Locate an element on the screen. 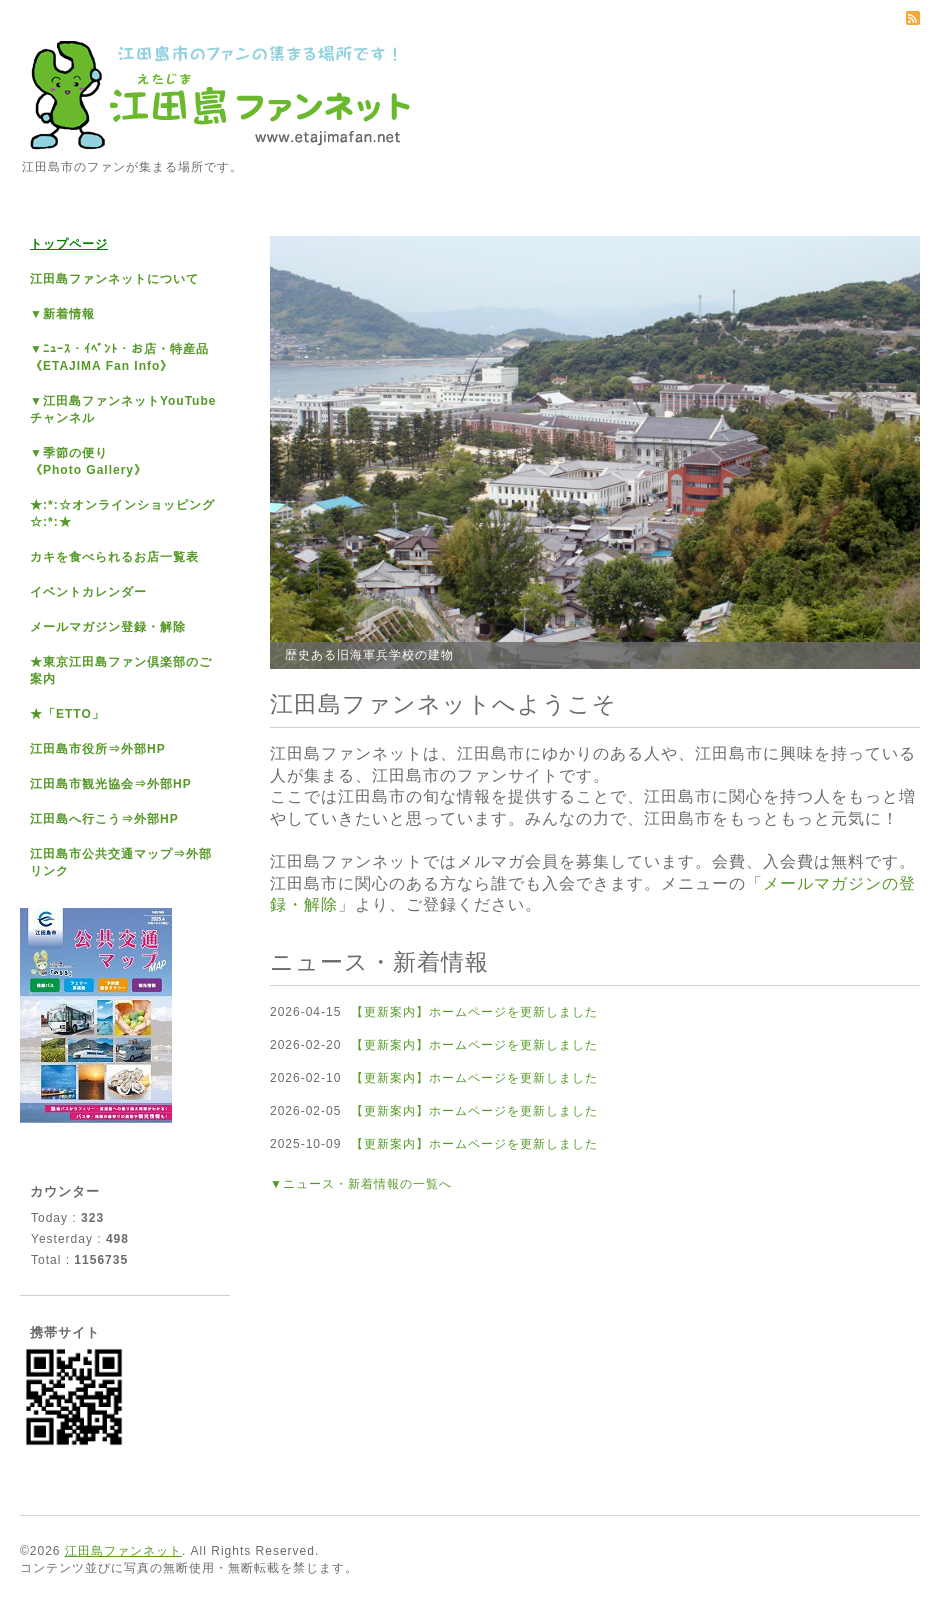 The image size is (940, 1604). ▼江田島ファンネットYouTubeチャンネル is located at coordinates (123, 409).